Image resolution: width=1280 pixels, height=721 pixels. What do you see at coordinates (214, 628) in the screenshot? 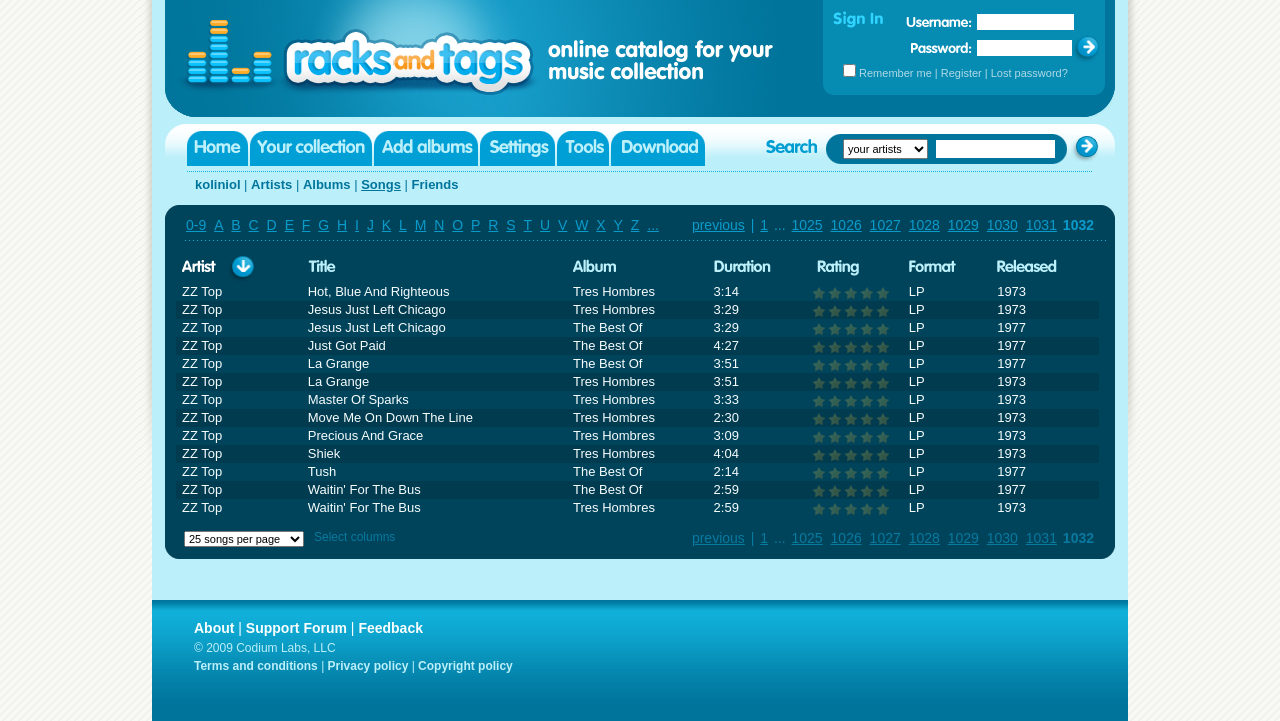
I see `About` at bounding box center [214, 628].